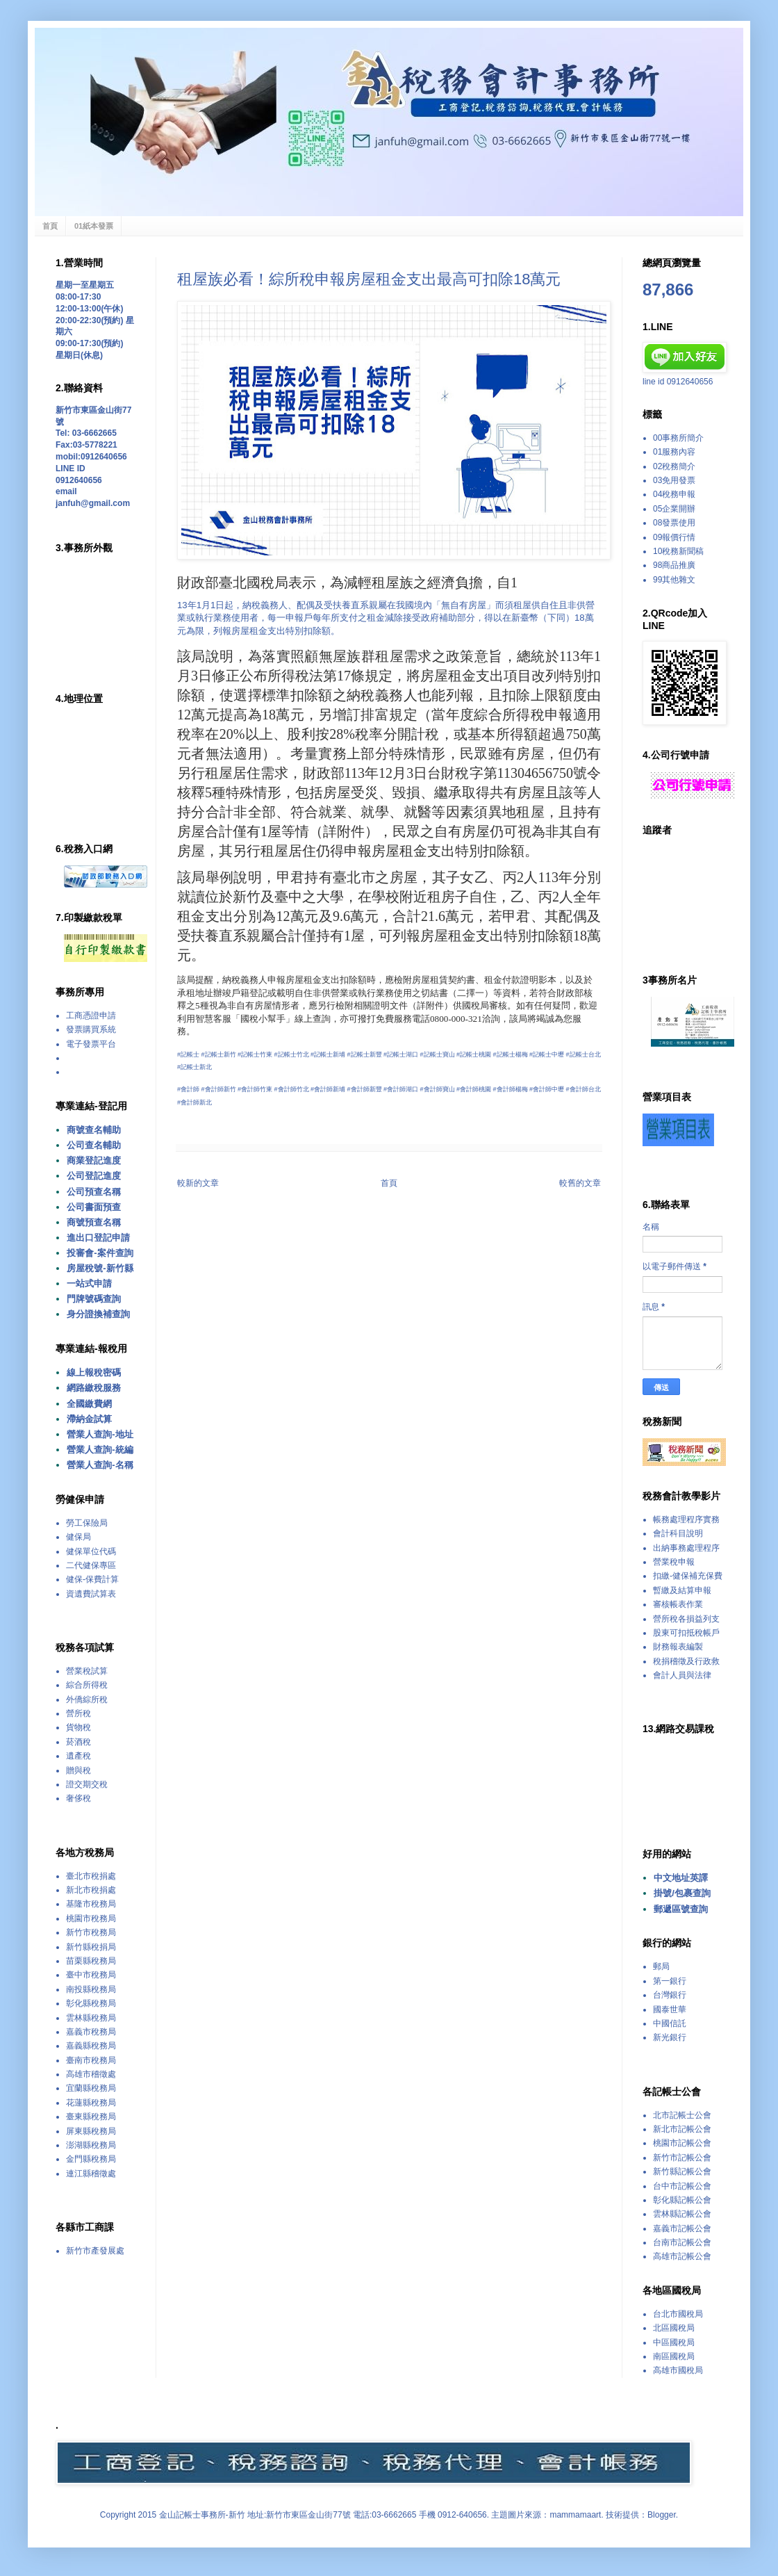 Image resolution: width=778 pixels, height=2576 pixels. What do you see at coordinates (98, 1237) in the screenshot?
I see `進出口登記申請` at bounding box center [98, 1237].